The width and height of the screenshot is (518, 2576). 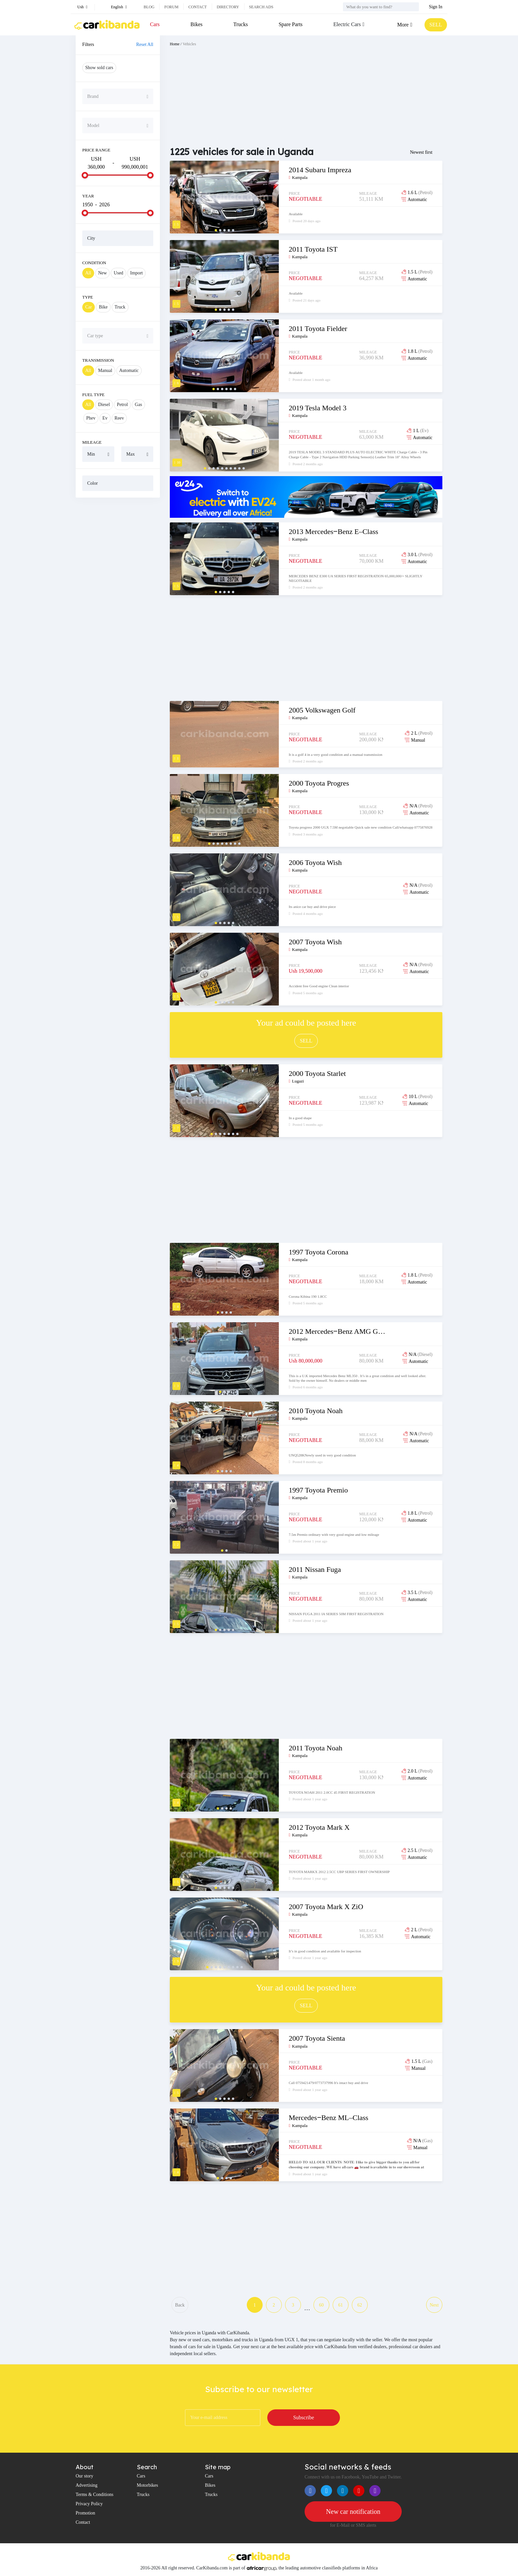 What do you see at coordinates (85, 175) in the screenshot?
I see `[slider]` at bounding box center [85, 175].